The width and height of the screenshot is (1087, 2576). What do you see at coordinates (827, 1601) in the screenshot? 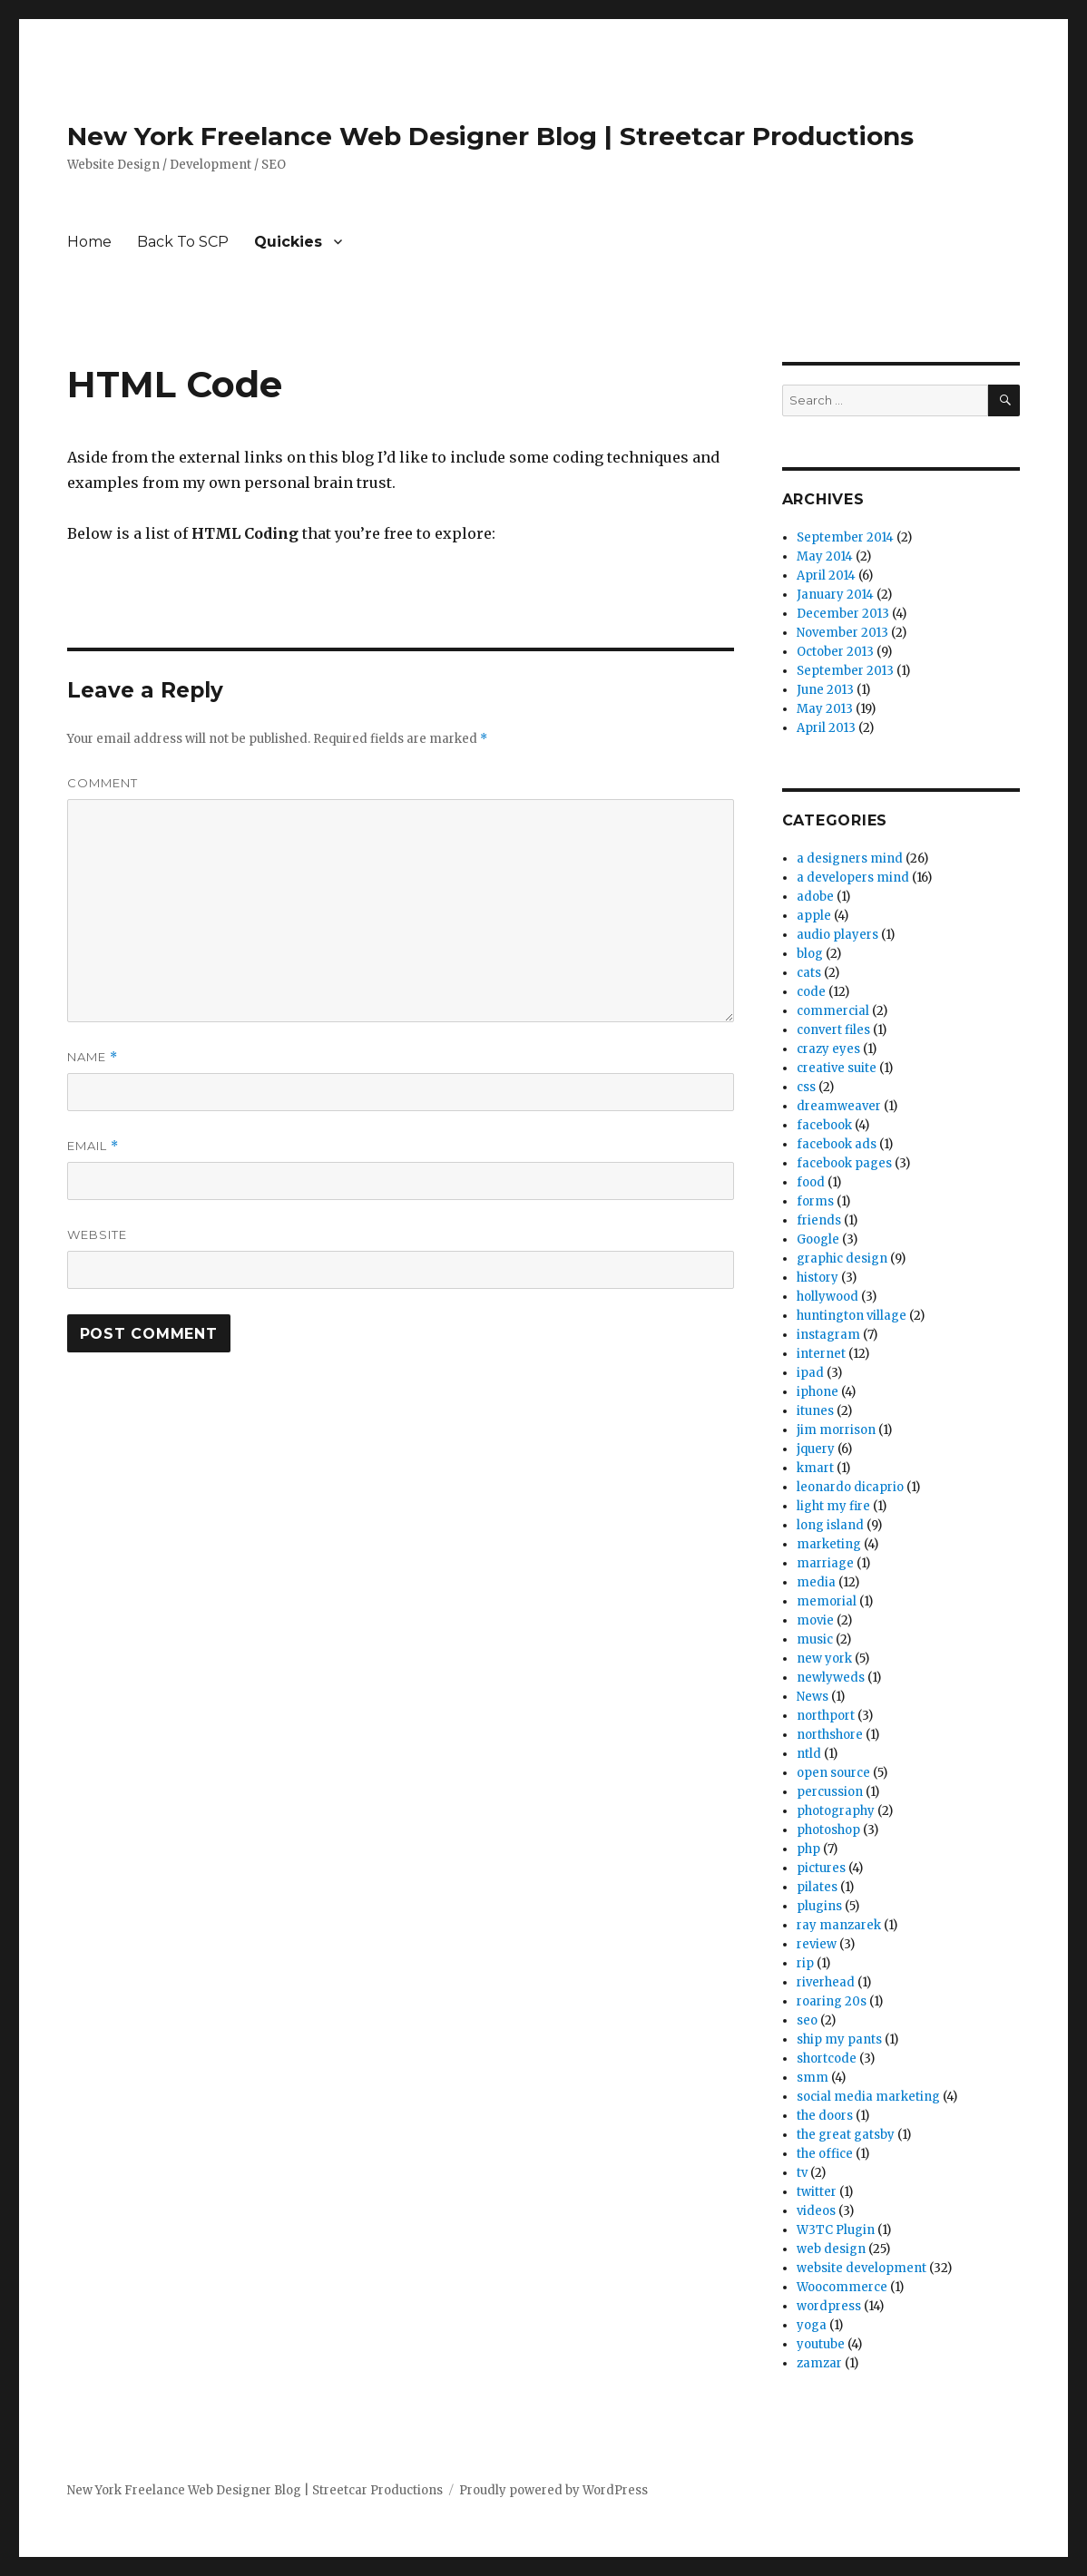
I see `memorial` at bounding box center [827, 1601].